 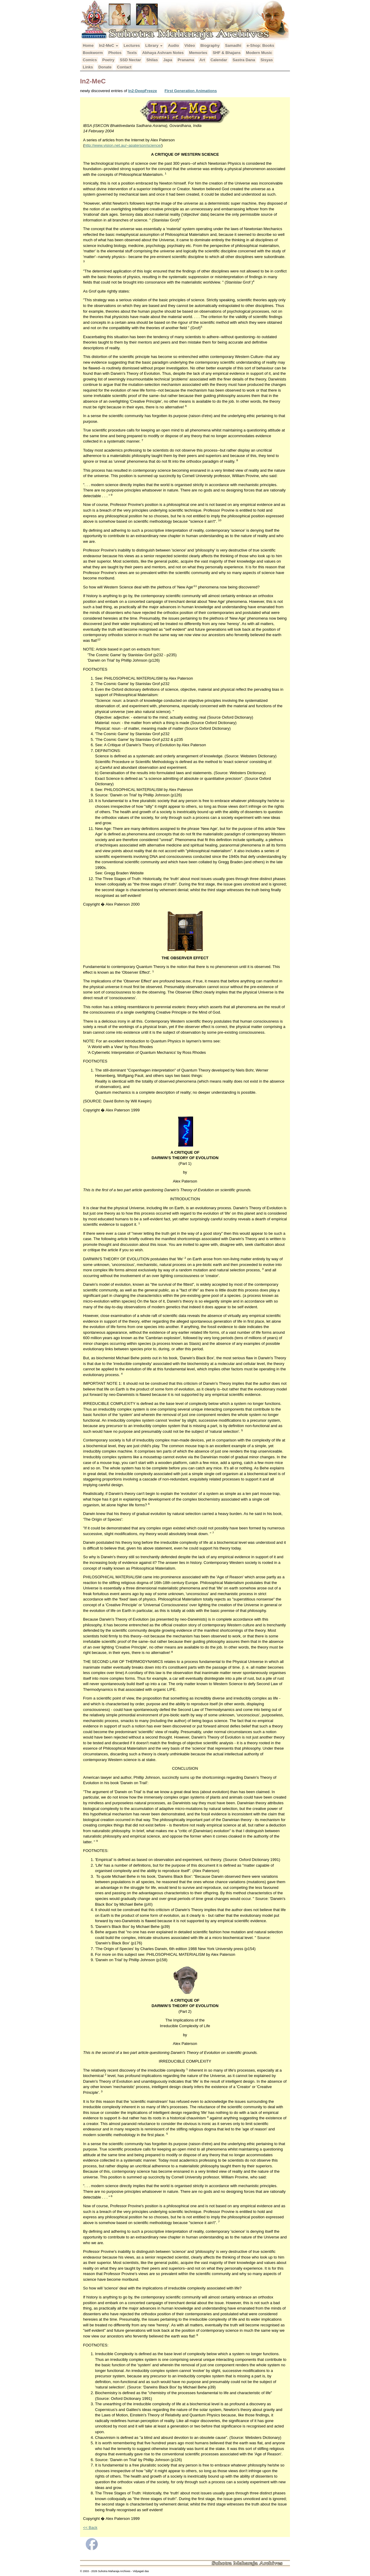 I want to click on Audio, so click(x=173, y=45).